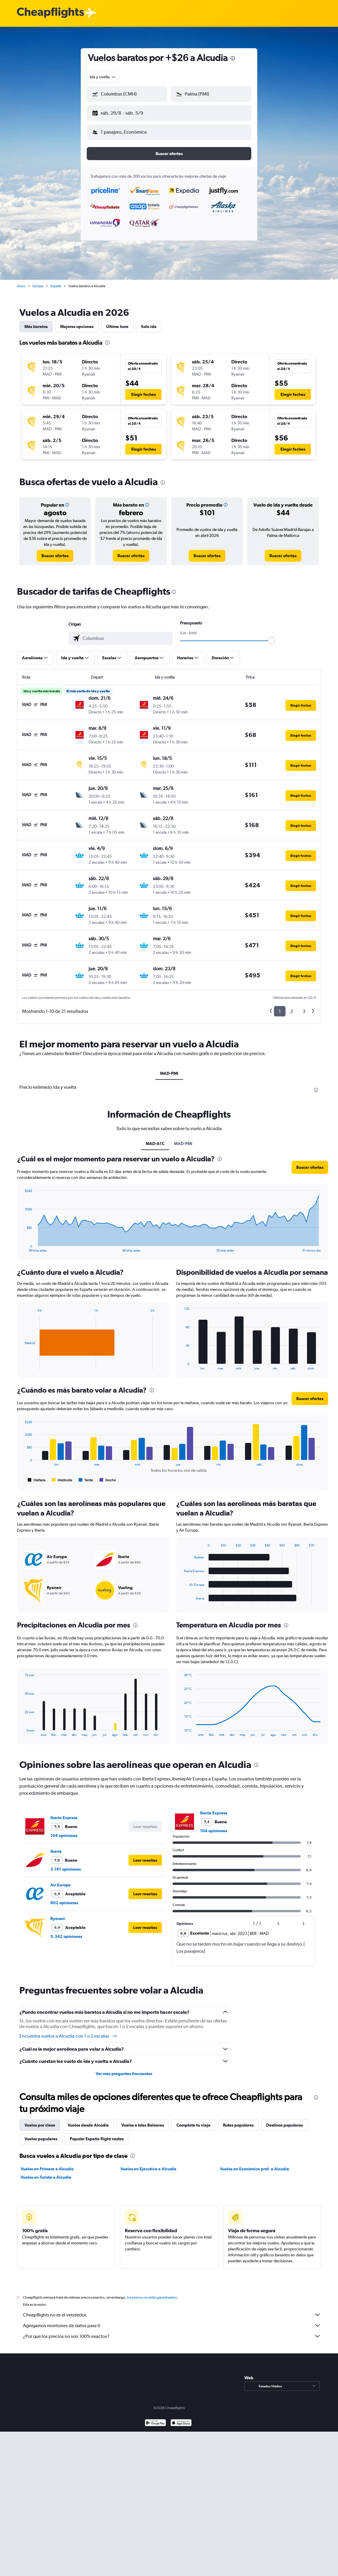 The image size is (338, 2576). Describe the element at coordinates (65, 1864) in the screenshot. I see `3.191 opiniones` at that location.